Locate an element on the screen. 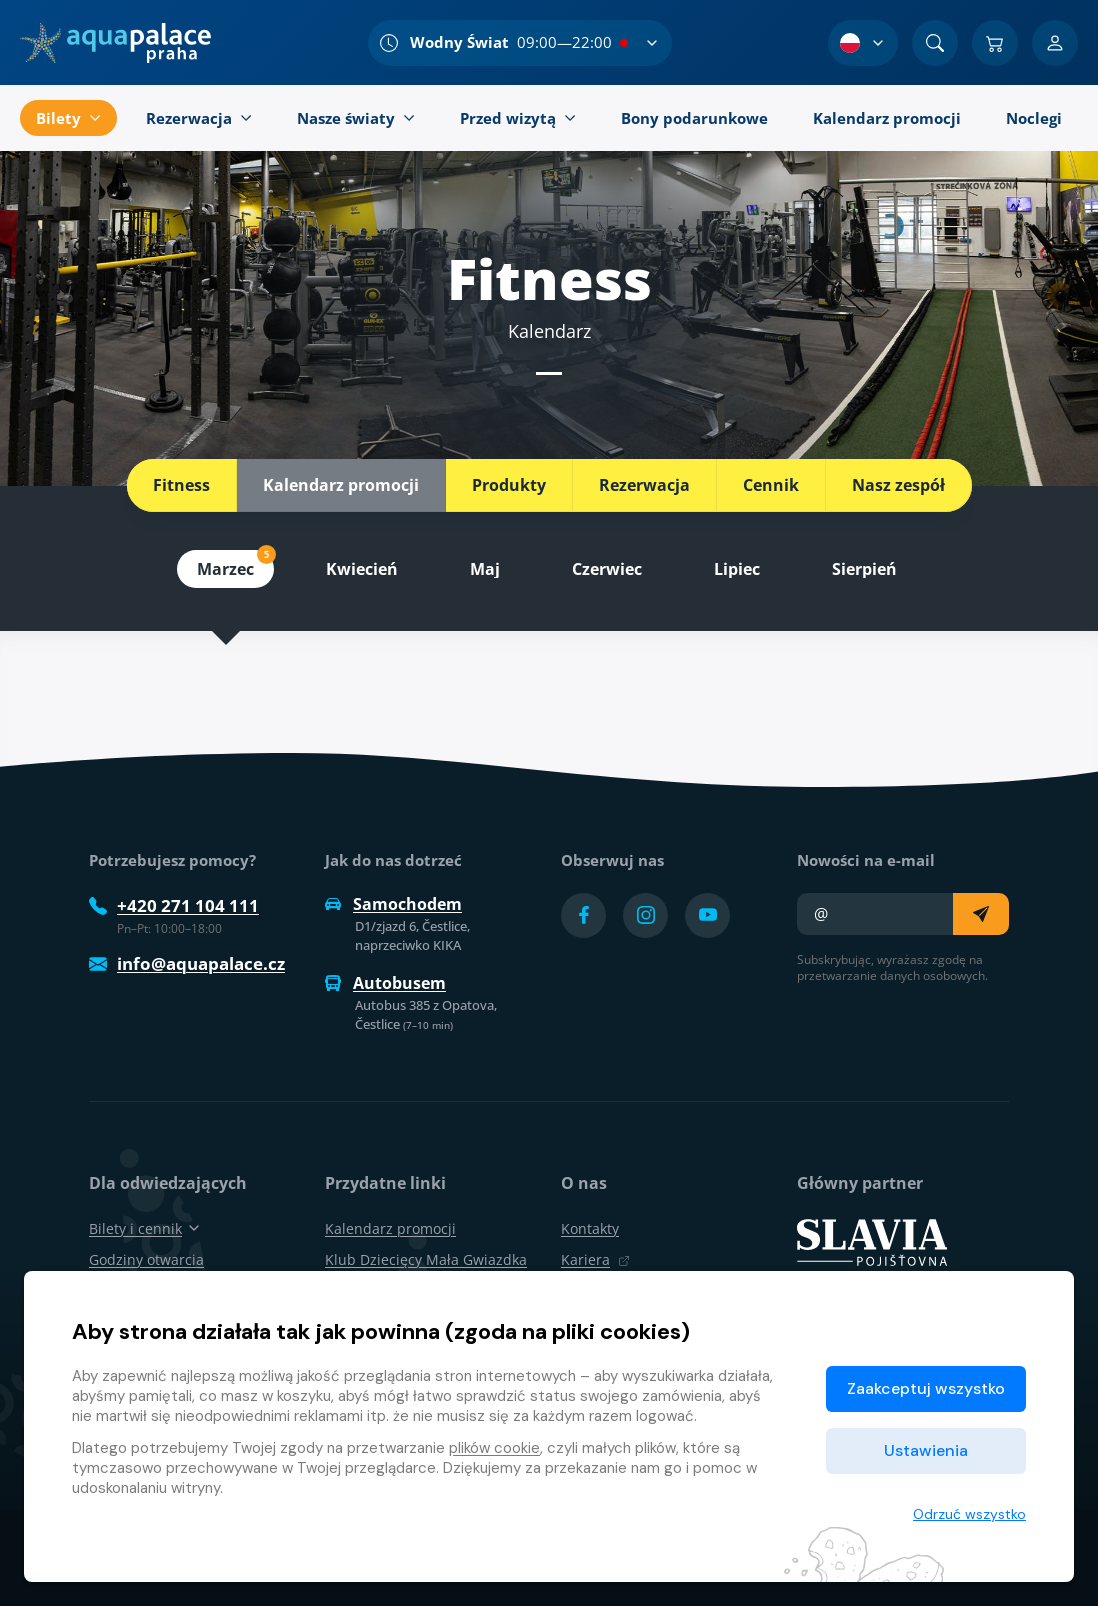 This screenshot has width=1098, height=1606. Samochodem is located at coordinates (393, 904).